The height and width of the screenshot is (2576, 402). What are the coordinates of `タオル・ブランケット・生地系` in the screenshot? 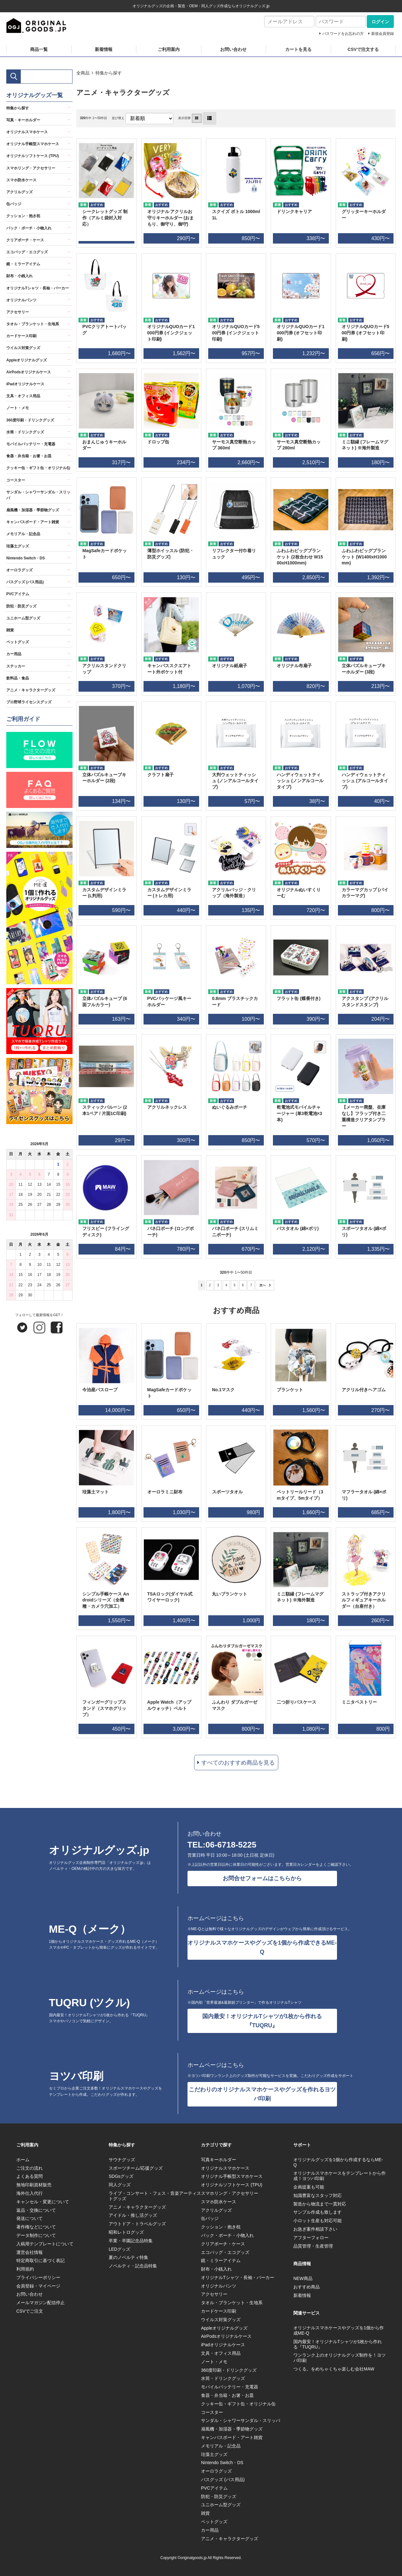 It's located at (32, 324).